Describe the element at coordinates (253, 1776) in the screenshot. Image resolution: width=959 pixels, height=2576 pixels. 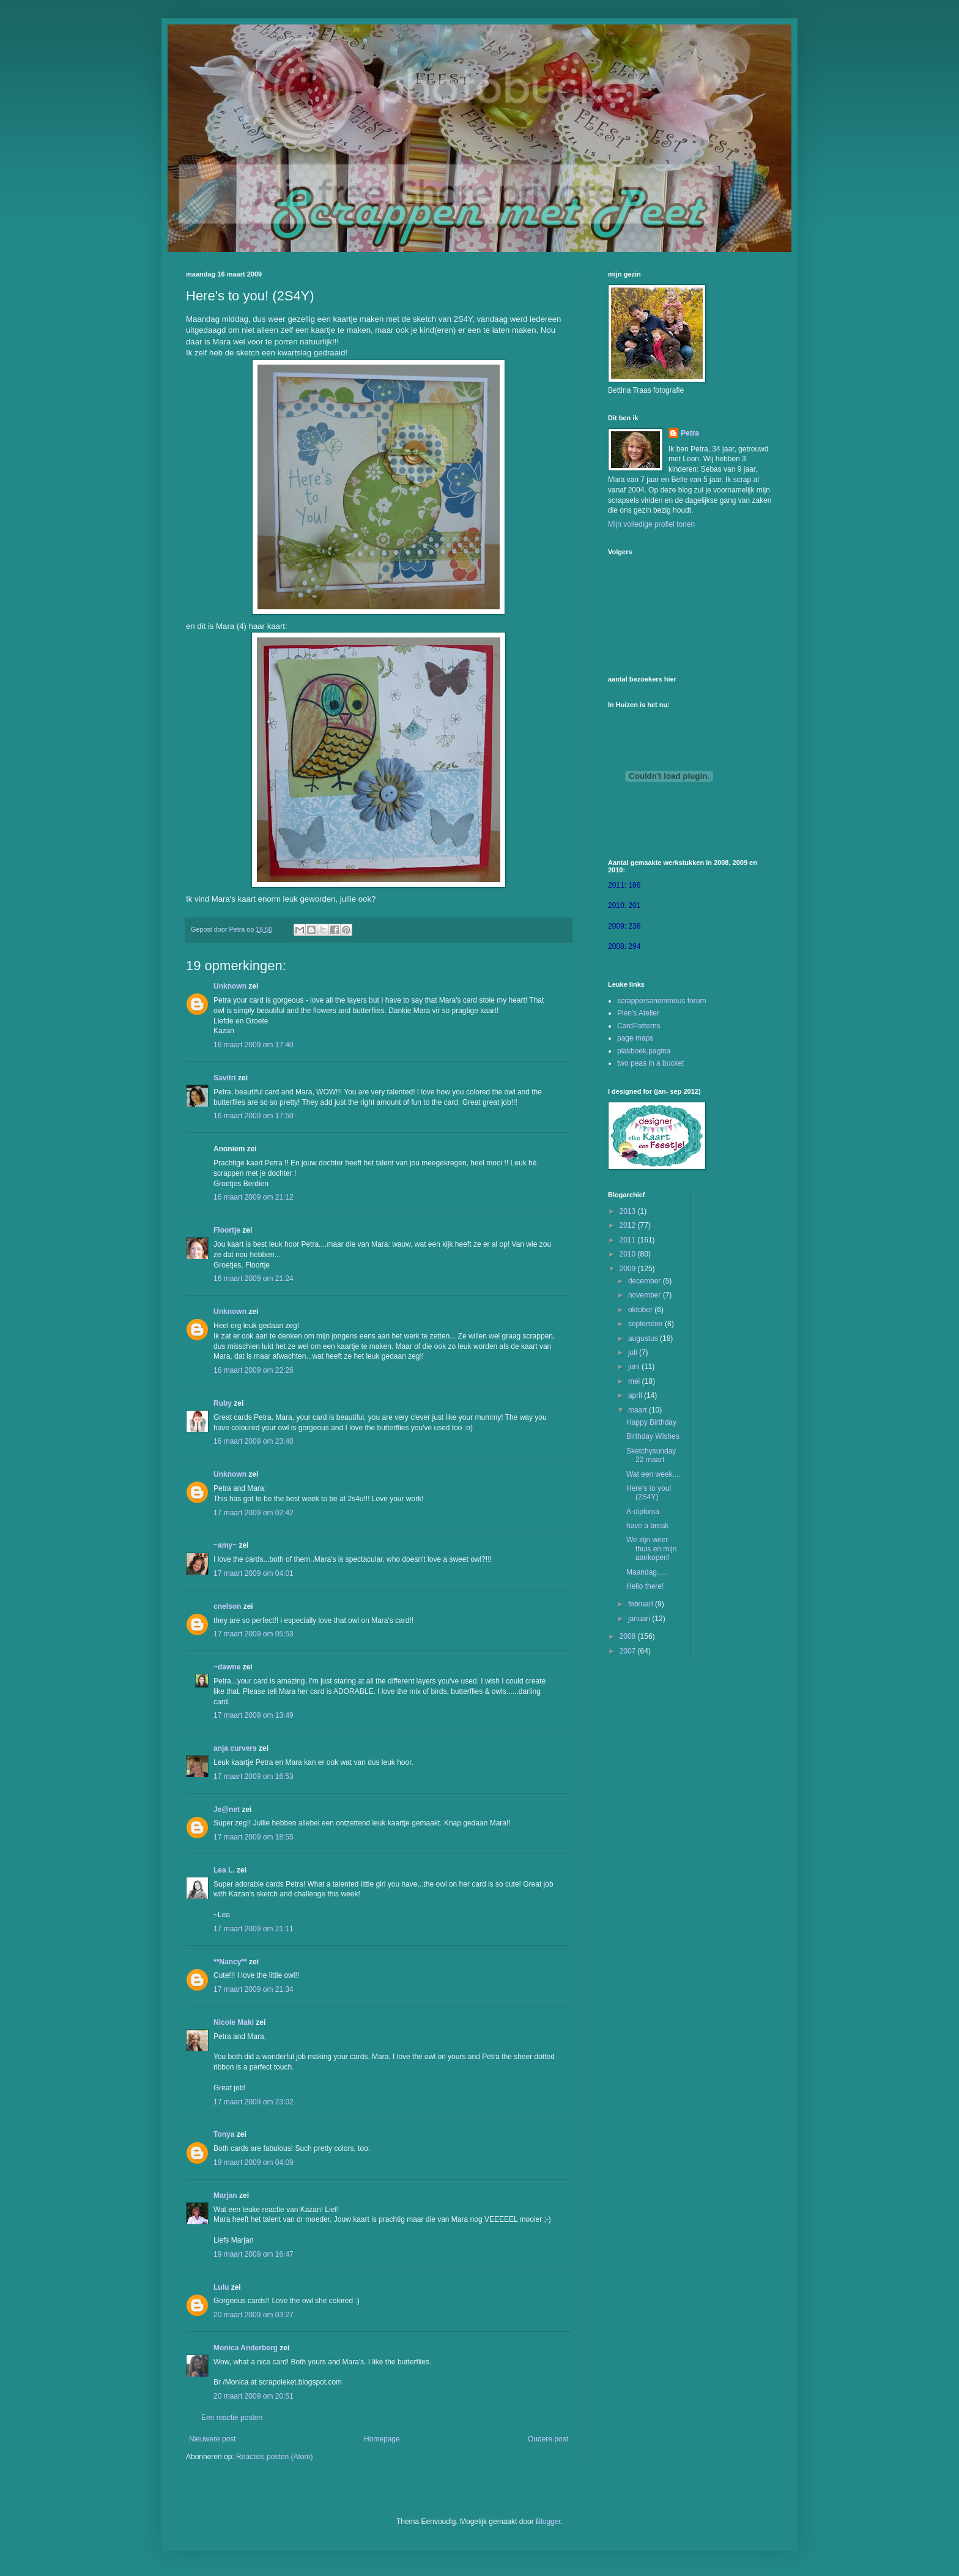
I see `17 maart 2009 om 16:53` at that location.